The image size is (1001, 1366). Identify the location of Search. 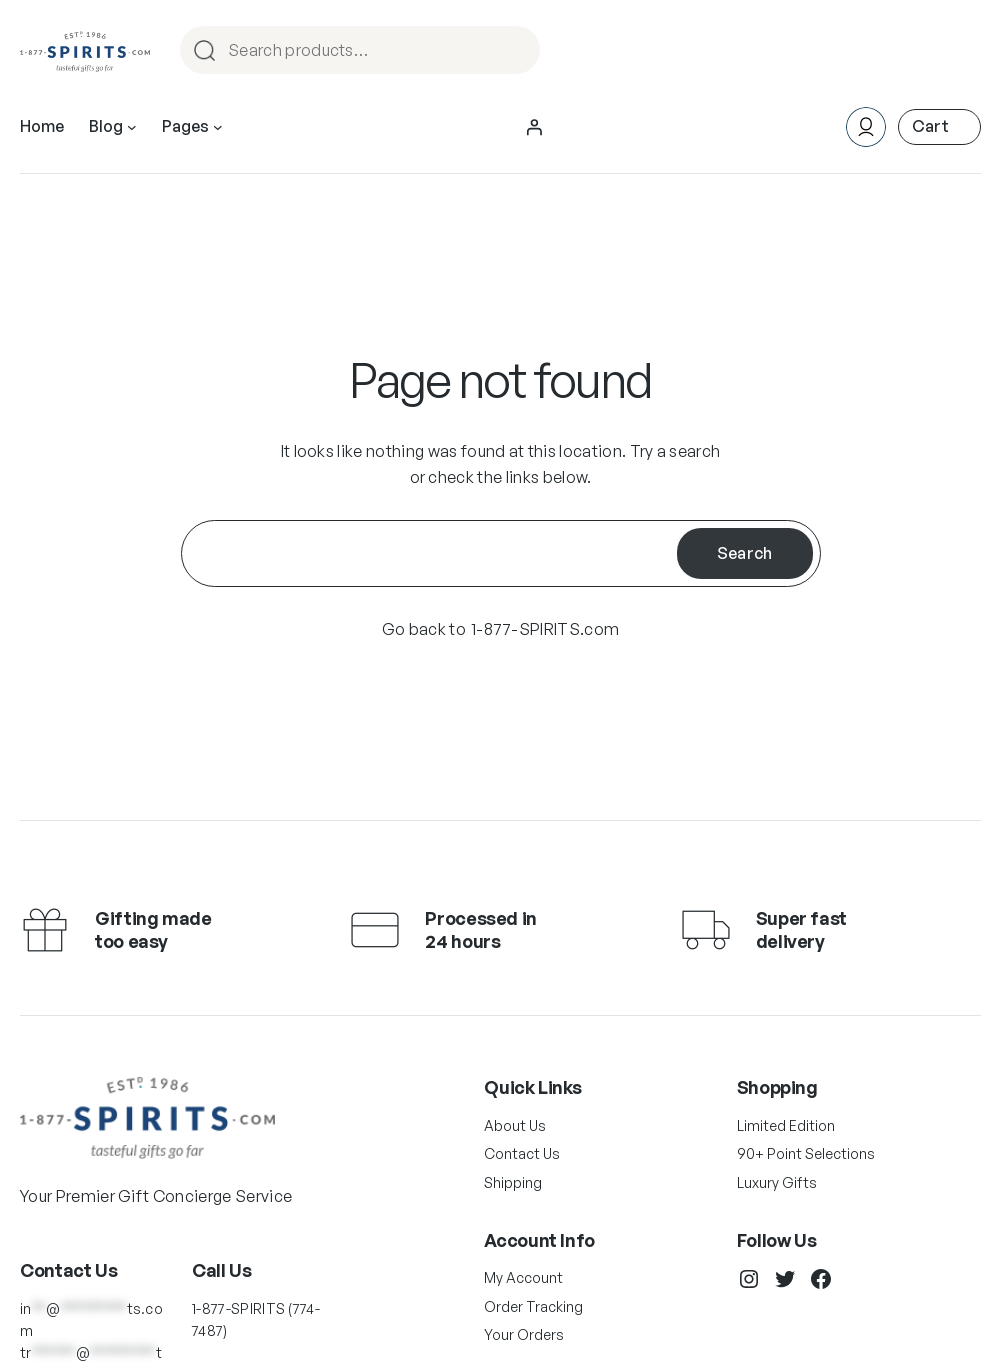
(516, 51).